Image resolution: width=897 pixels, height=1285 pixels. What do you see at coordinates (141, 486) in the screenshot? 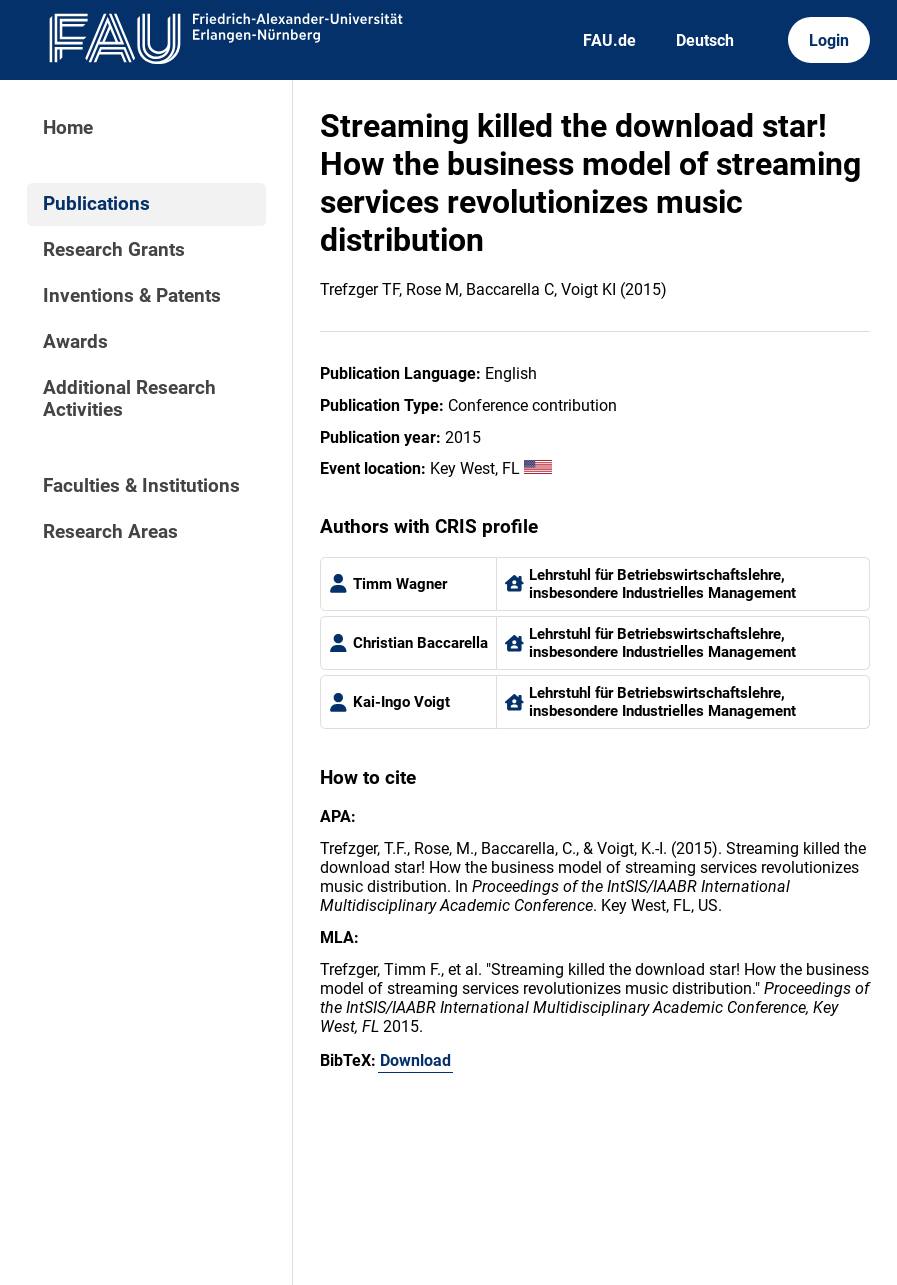
I see `Faculties & Institutions` at bounding box center [141, 486].